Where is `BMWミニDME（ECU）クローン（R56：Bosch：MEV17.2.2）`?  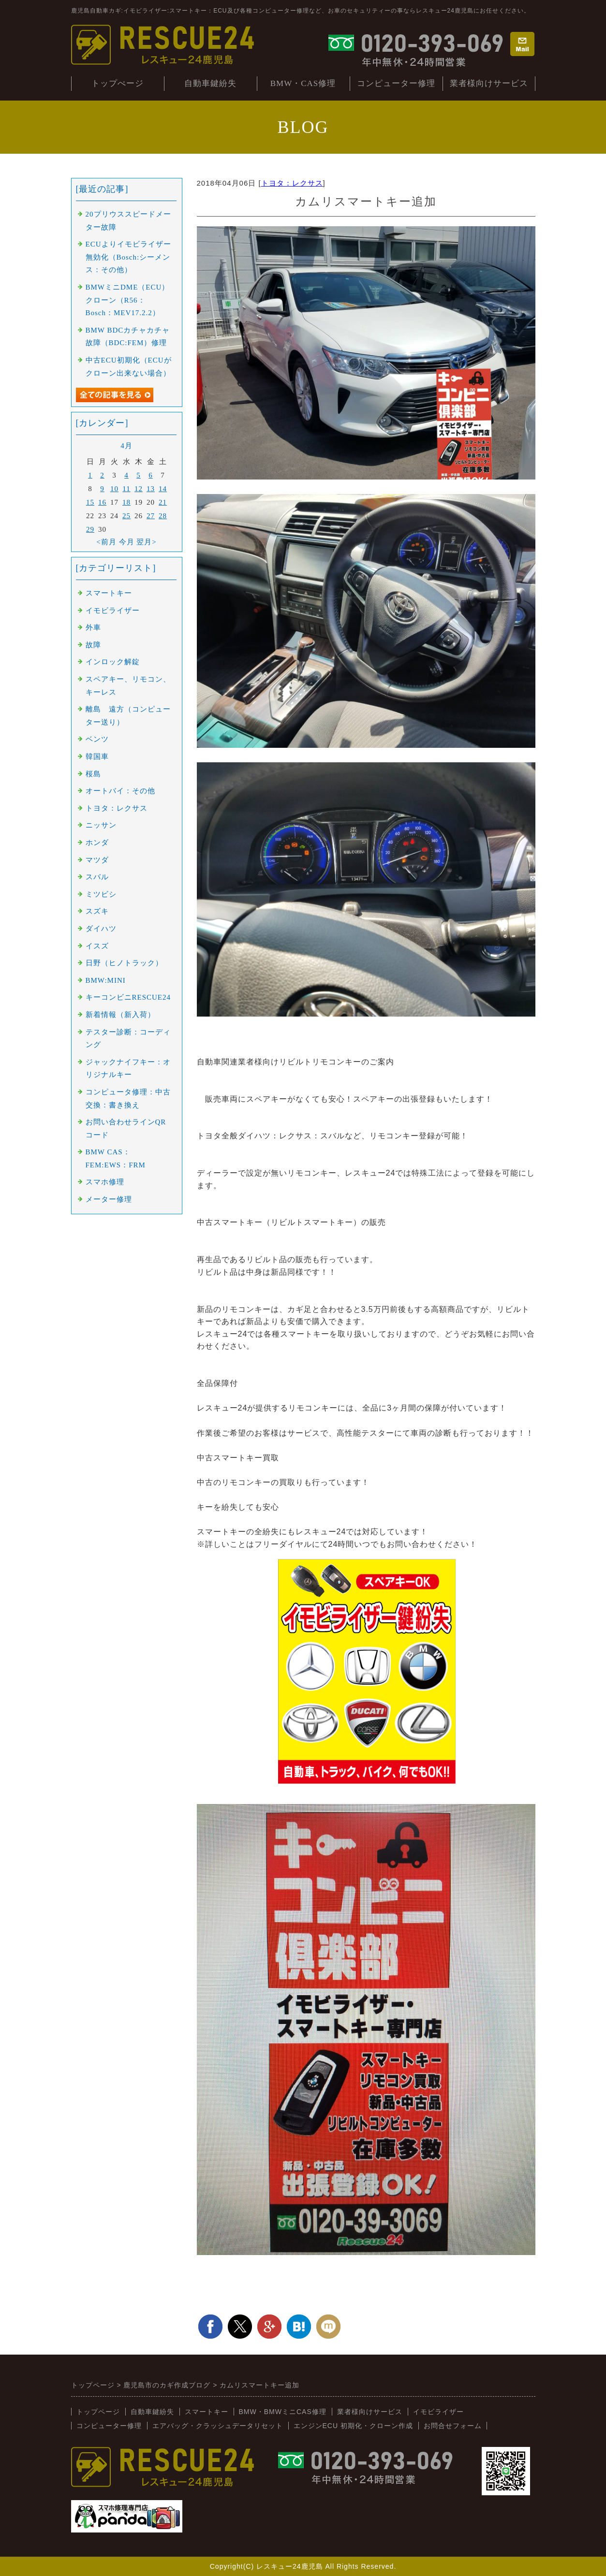
BMWミニDME（ECU）クローン（R56：Bosch：MEV17.2.2） is located at coordinates (128, 300).